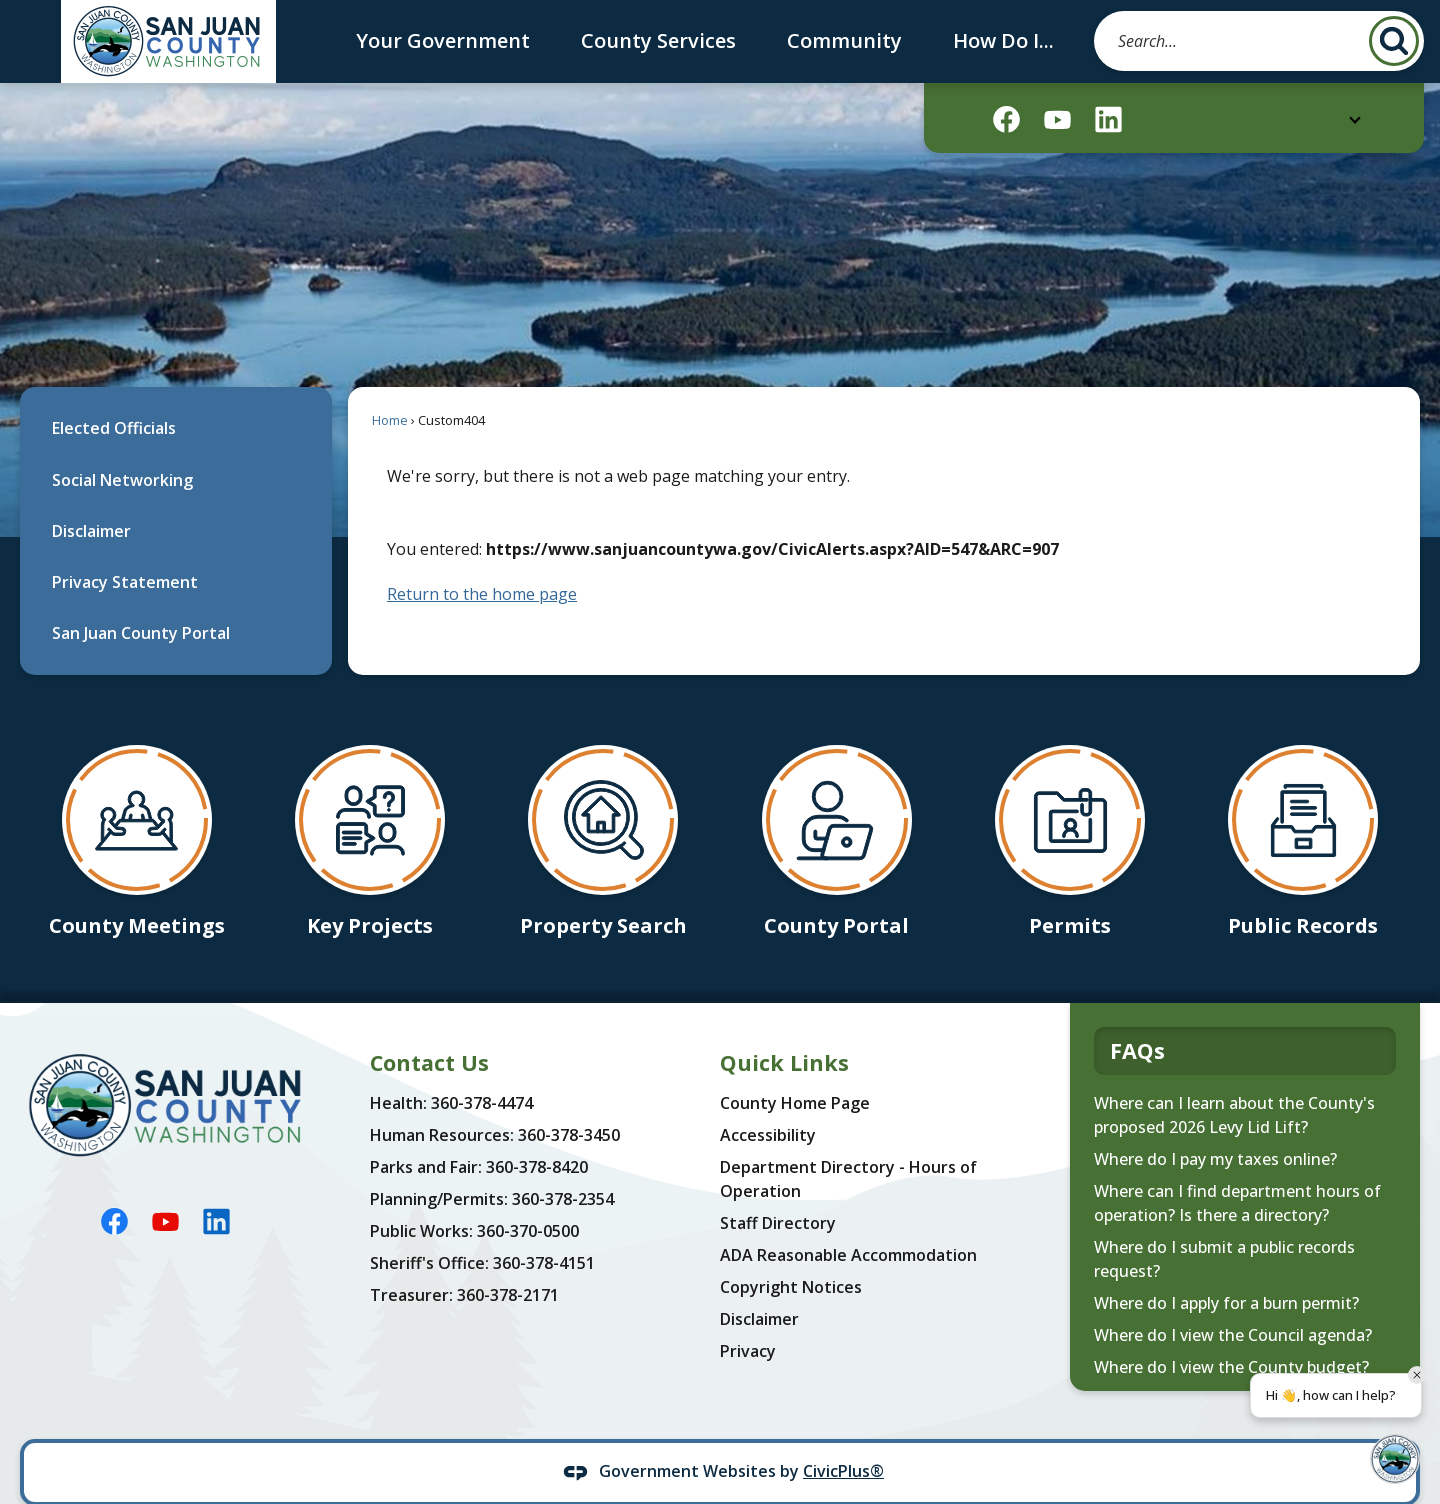  What do you see at coordinates (1394, 41) in the screenshot?
I see `[button]` at bounding box center [1394, 41].